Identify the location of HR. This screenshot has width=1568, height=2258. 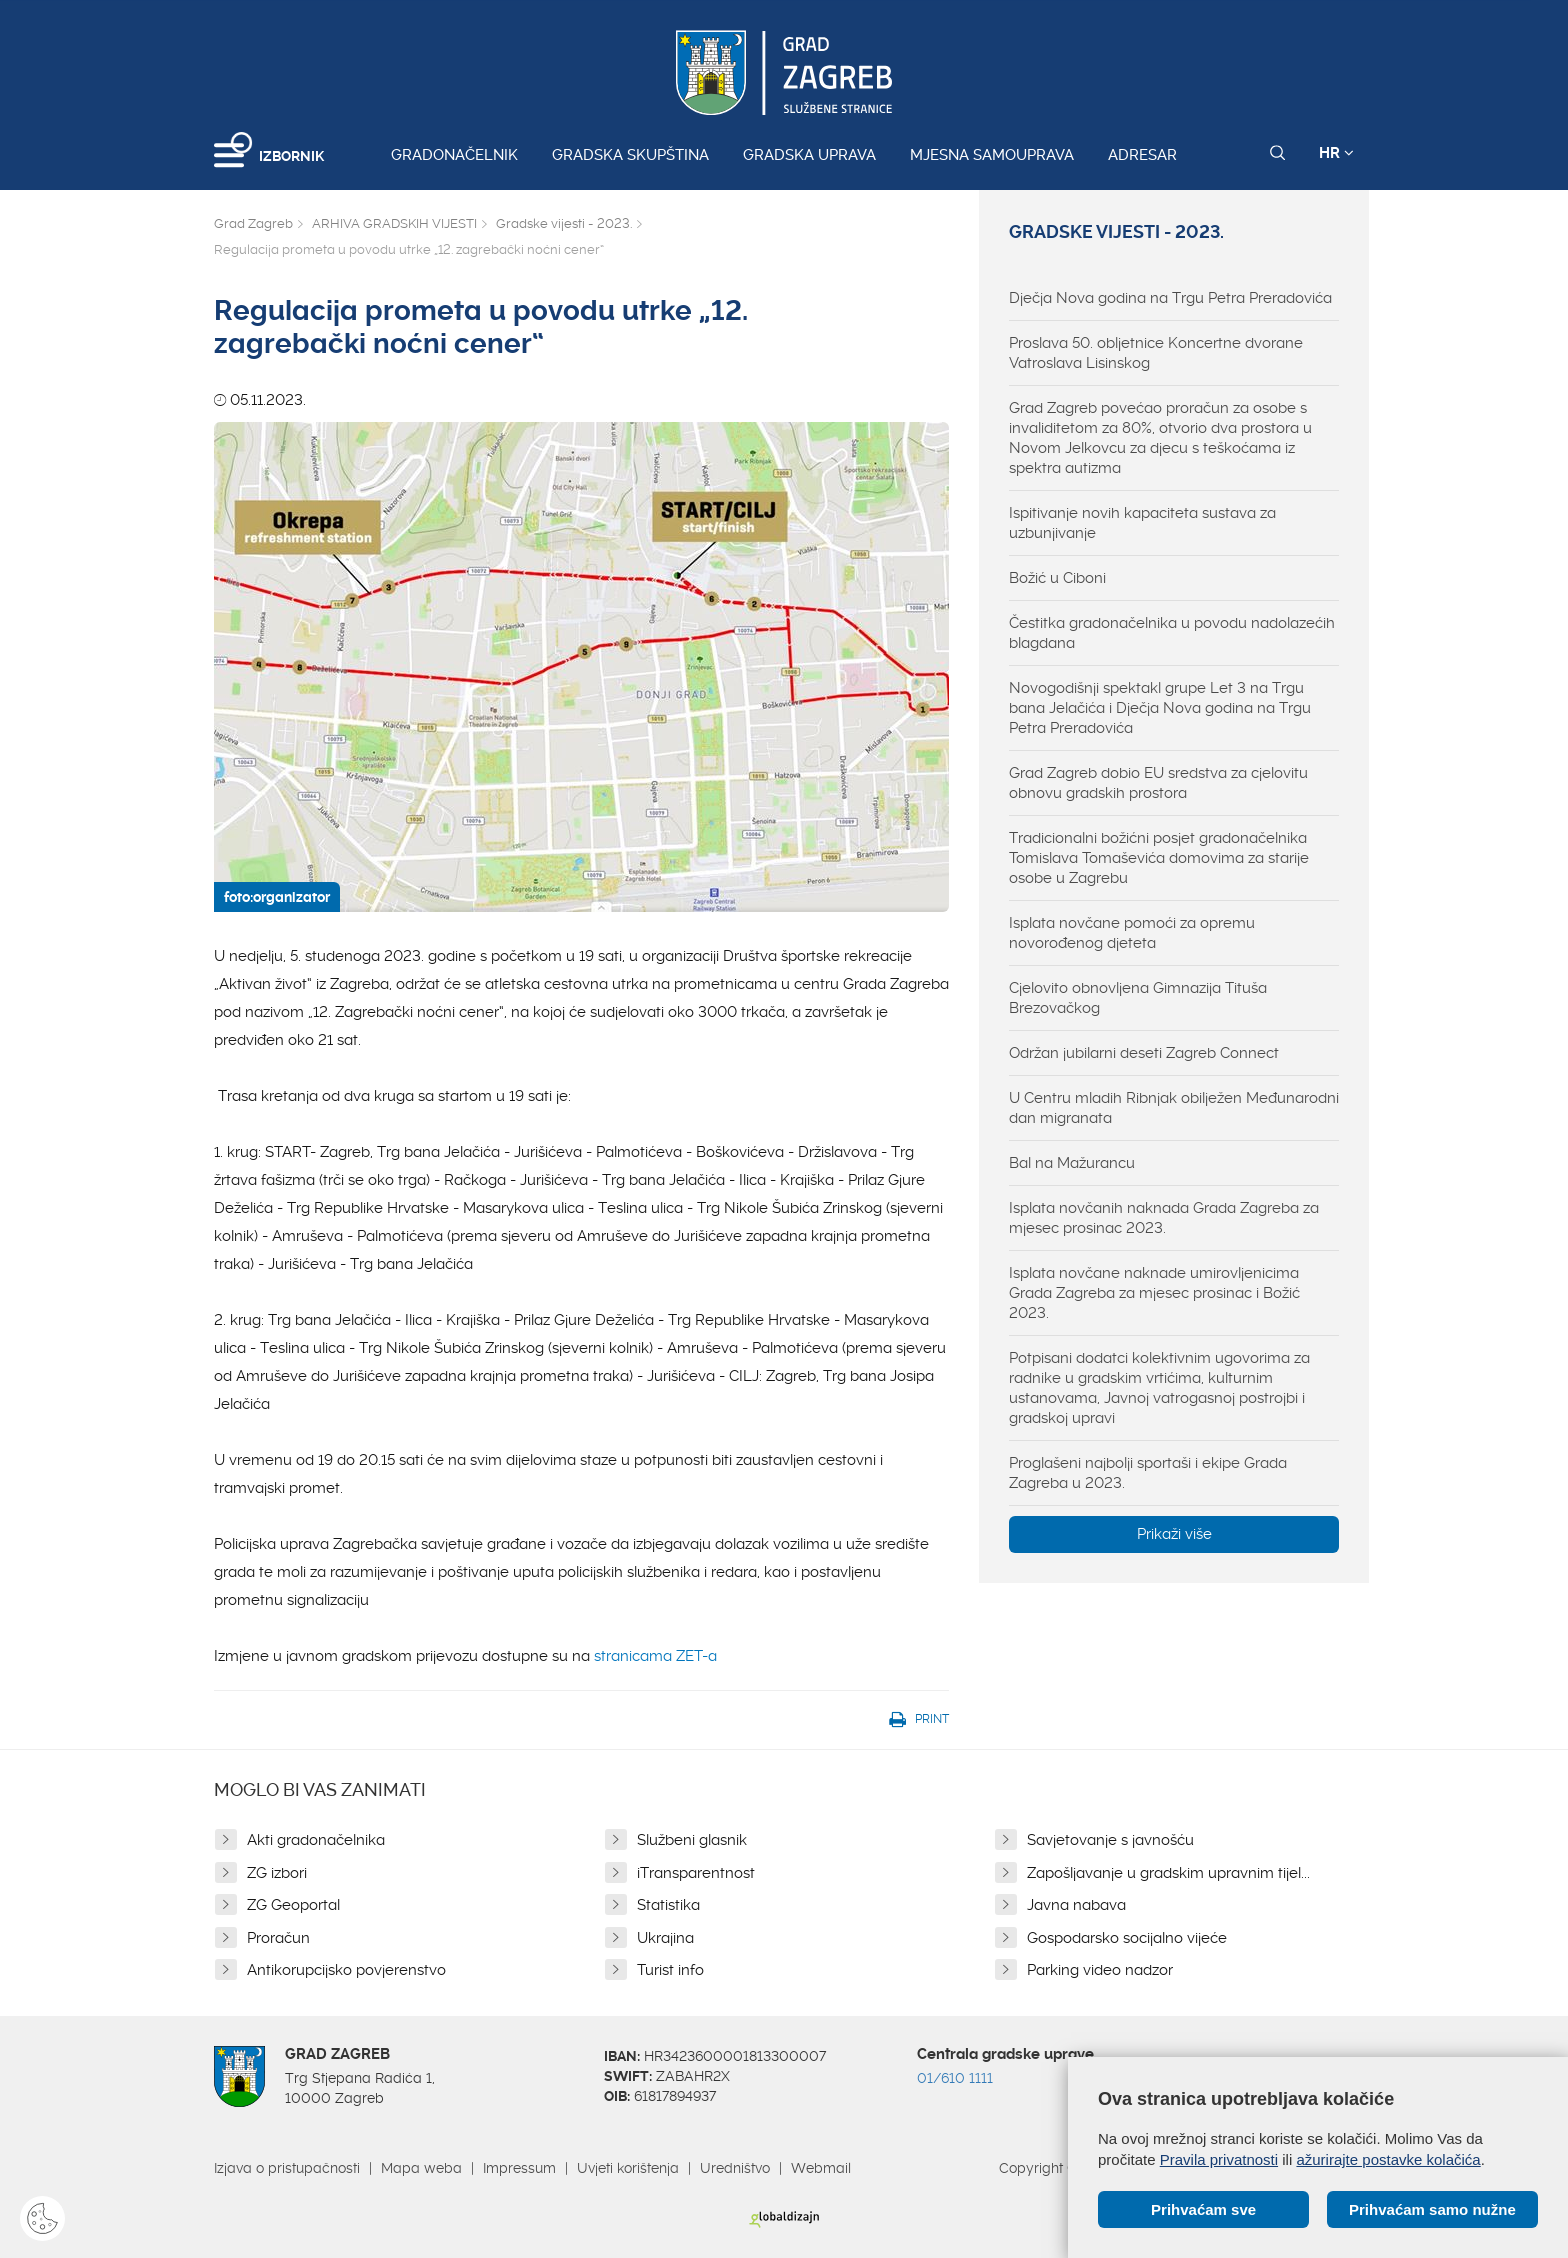
(1336, 153).